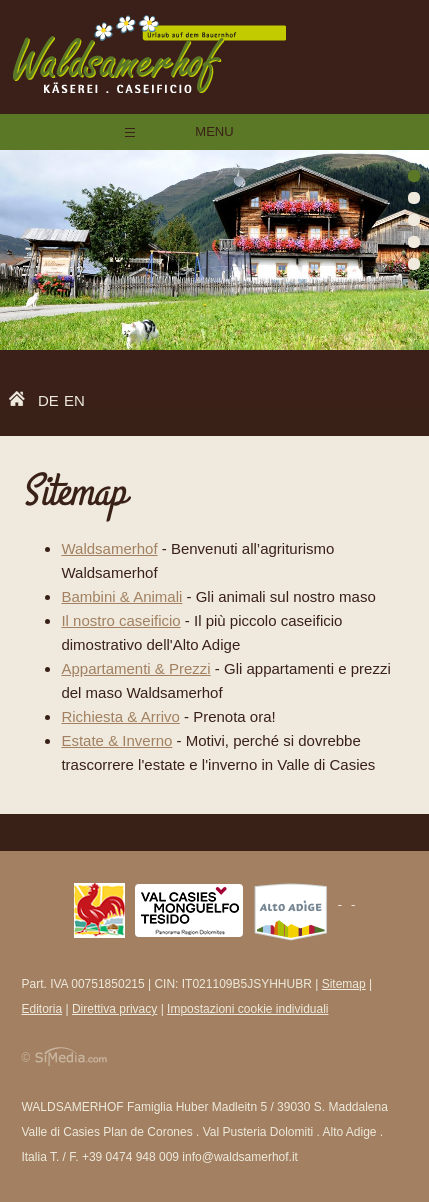 This screenshot has width=429, height=1202. Describe the element at coordinates (22, 402) in the screenshot. I see `Home` at that location.